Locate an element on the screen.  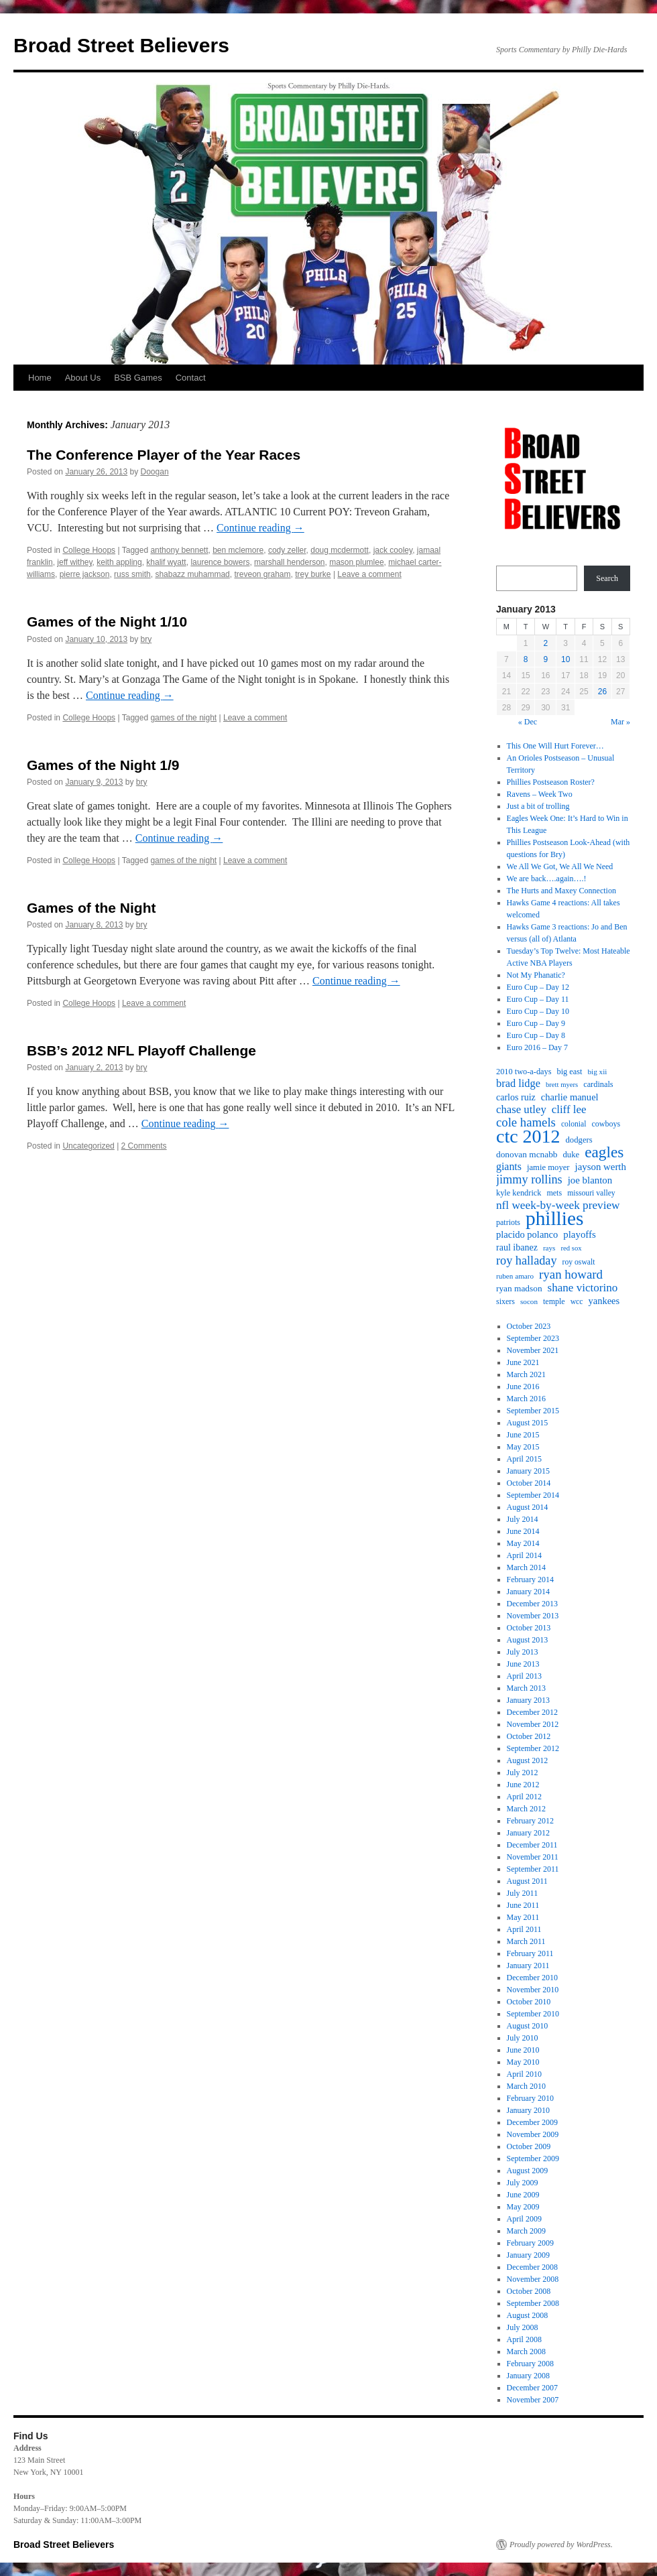
kyle kendrick [kyle kendrick (19 items)] is located at coordinates (518, 1193).